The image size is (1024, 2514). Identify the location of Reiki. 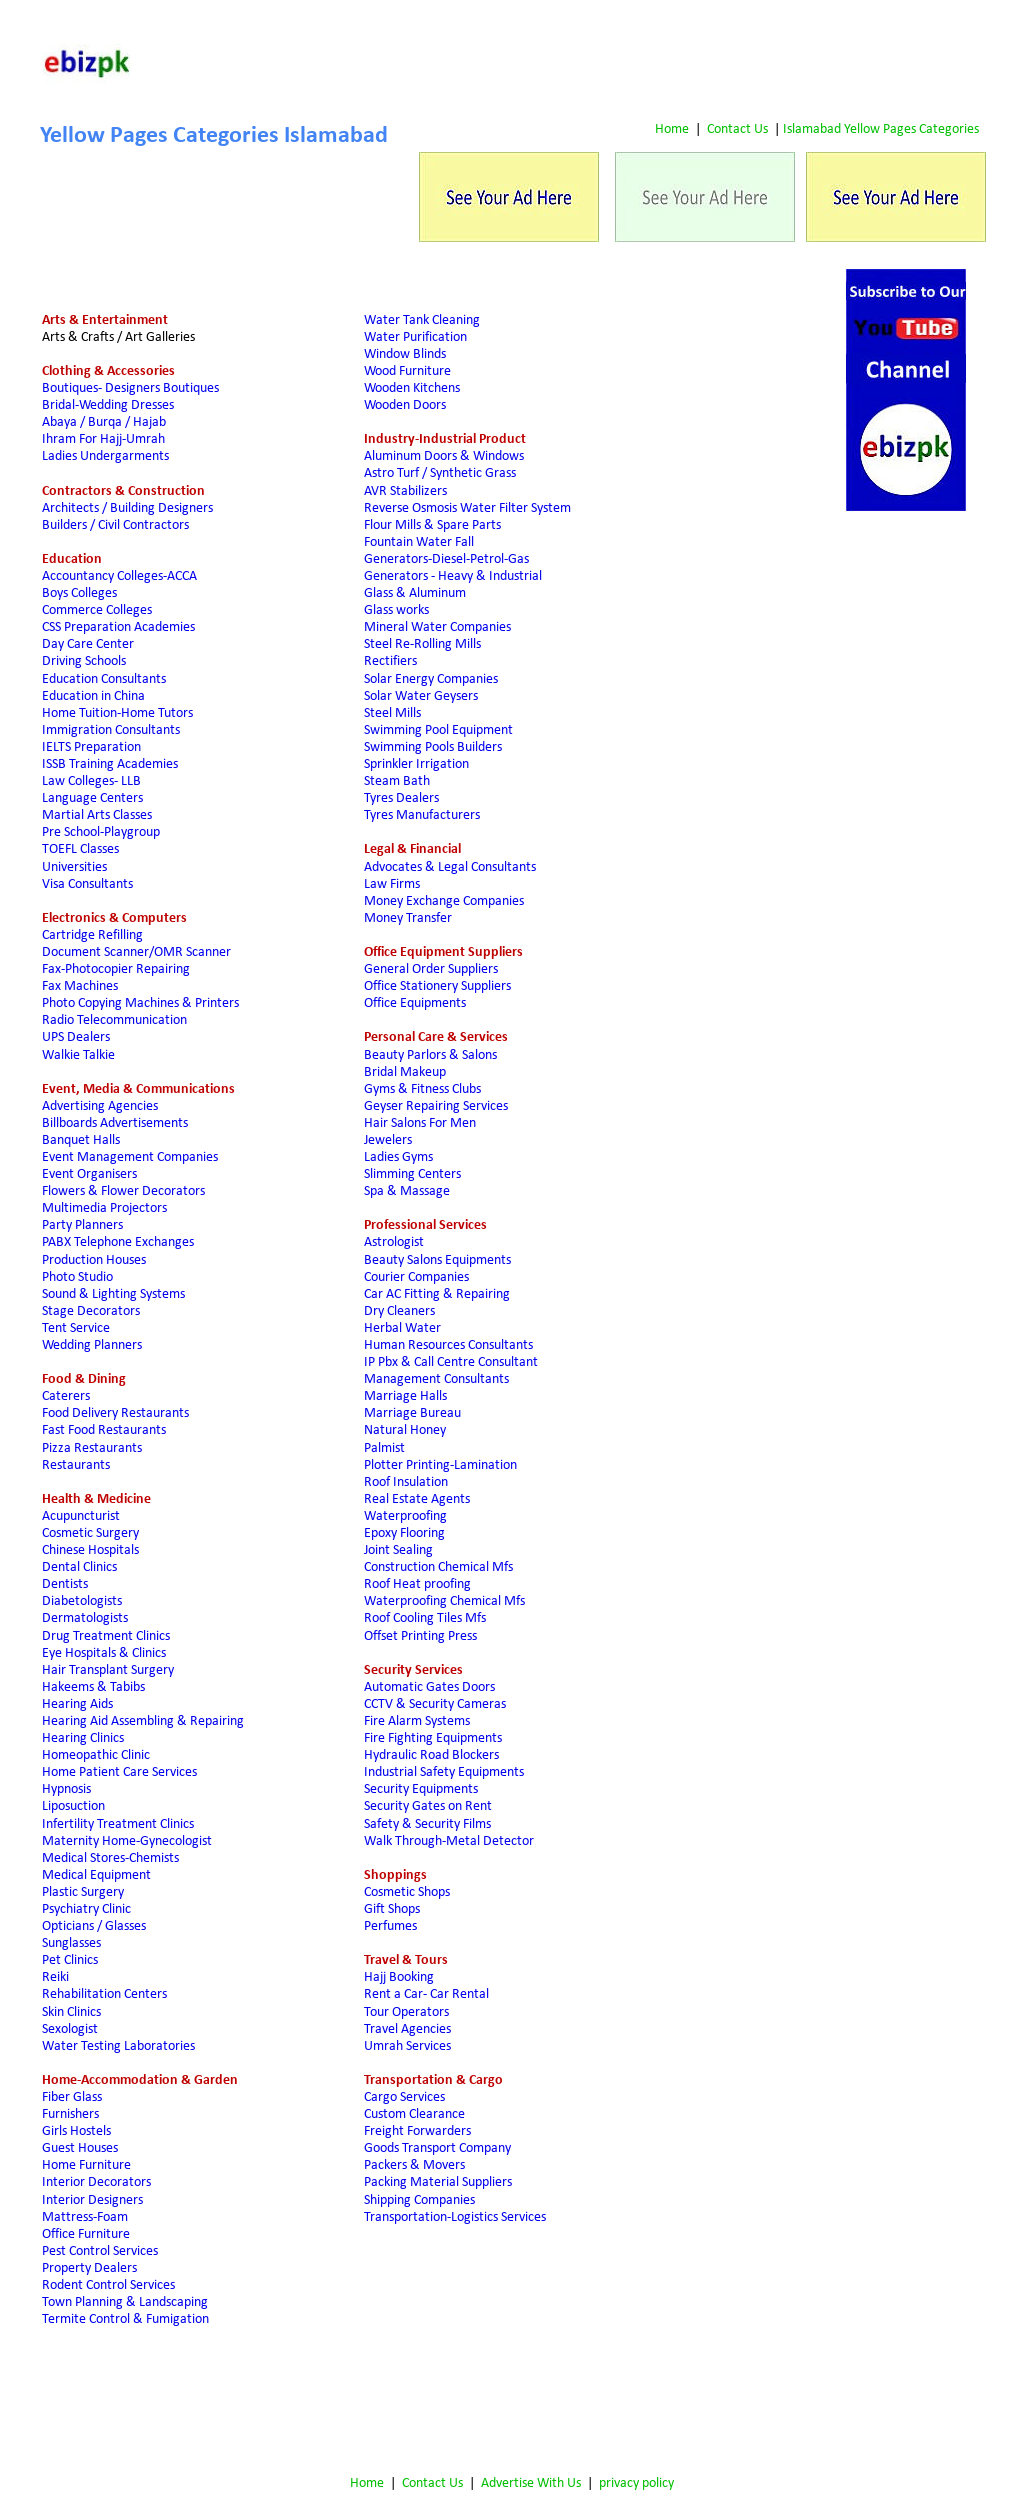
(55, 1977).